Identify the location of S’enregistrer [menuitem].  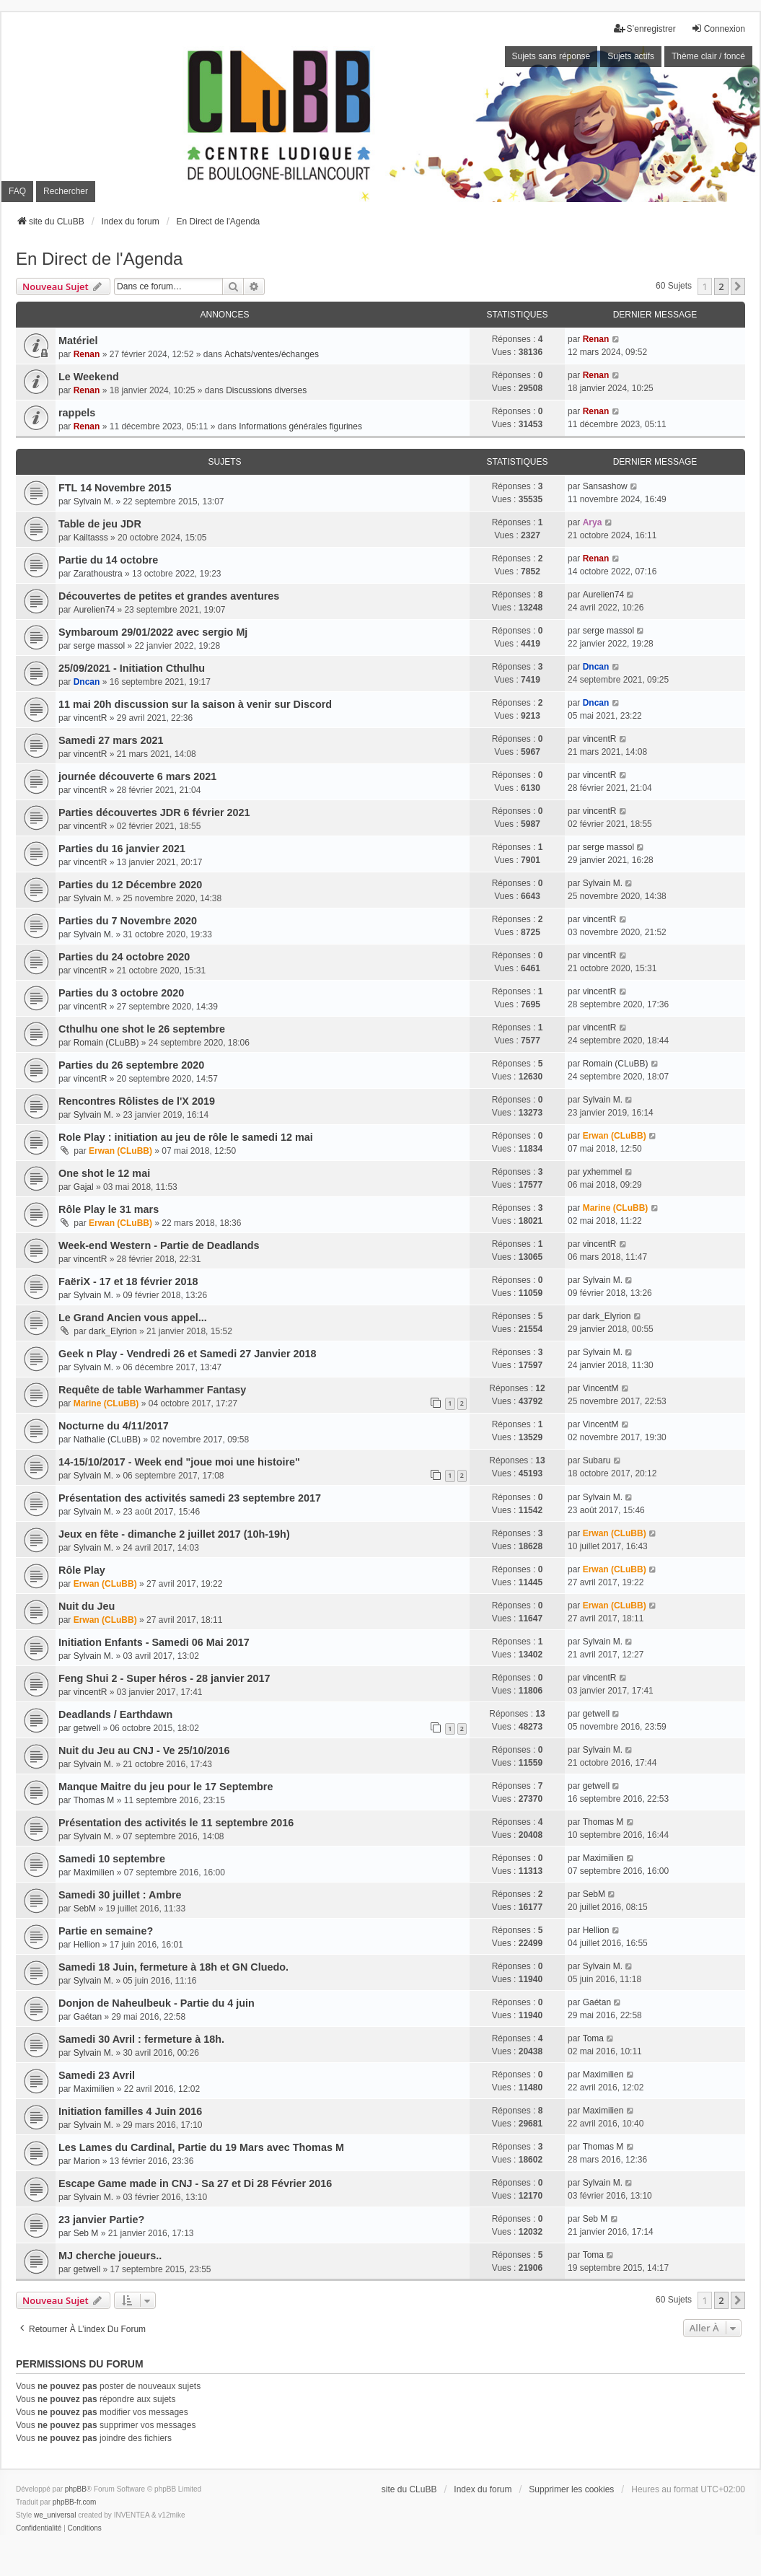
(645, 28).